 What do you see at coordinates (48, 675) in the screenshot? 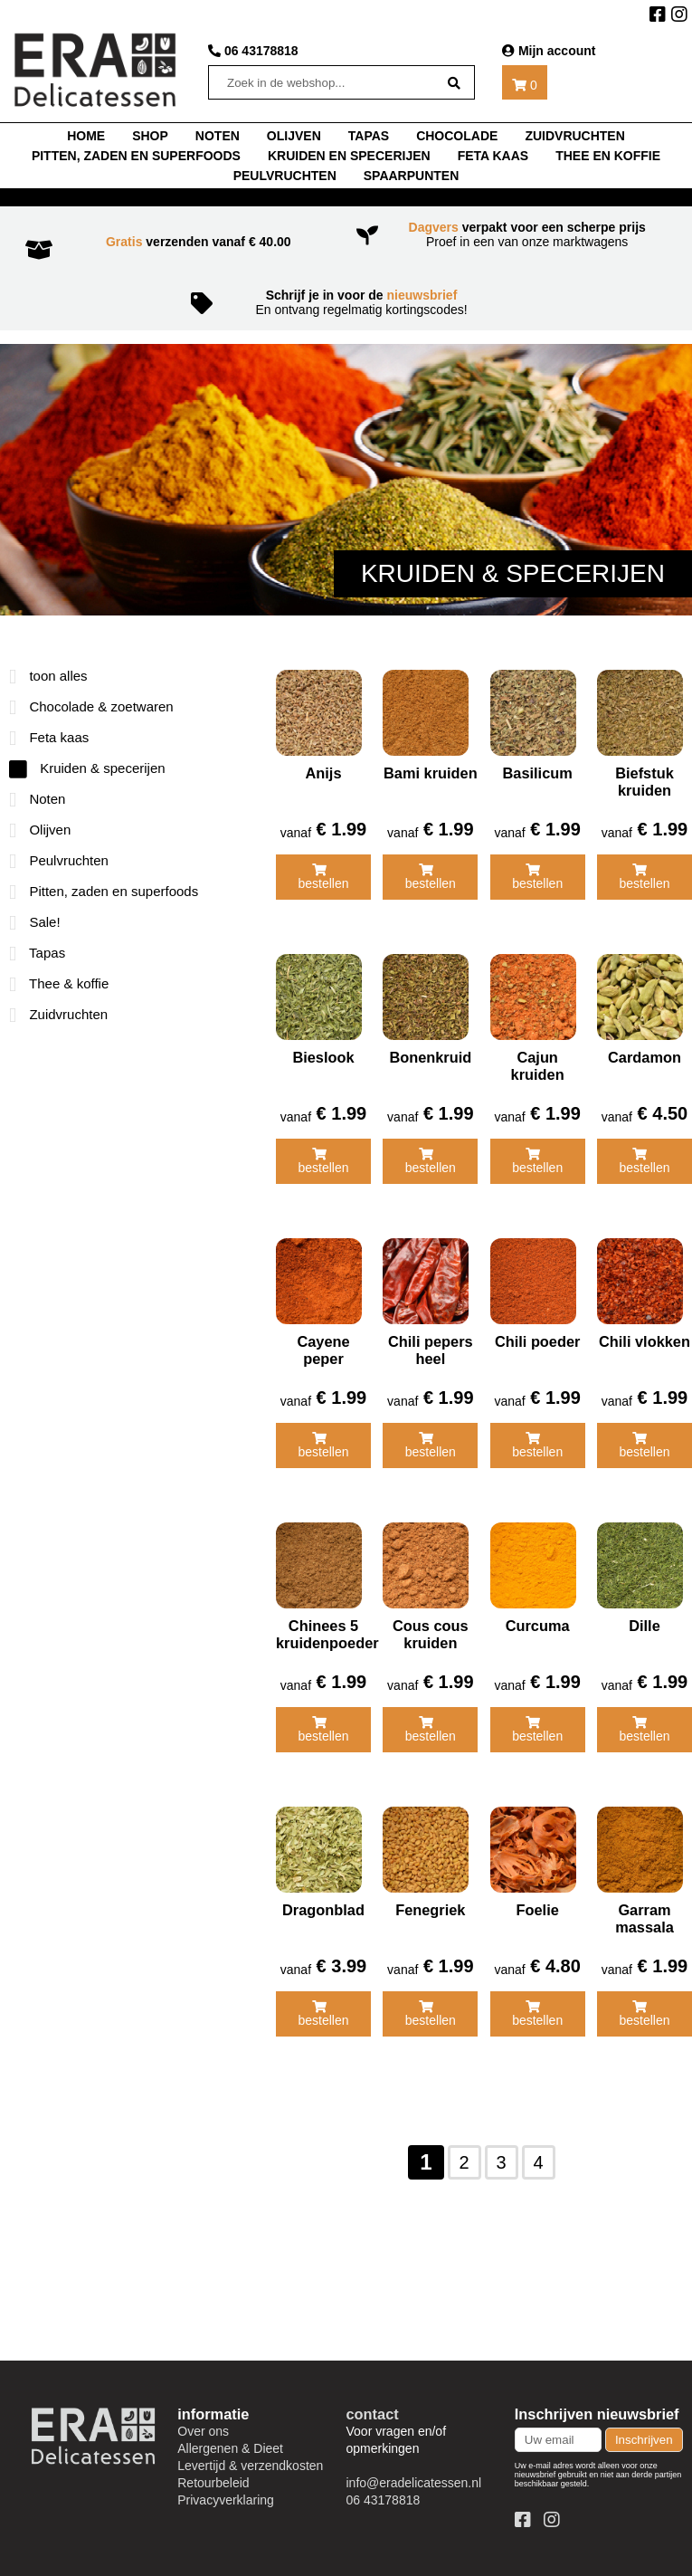
I see `toon alles` at bounding box center [48, 675].